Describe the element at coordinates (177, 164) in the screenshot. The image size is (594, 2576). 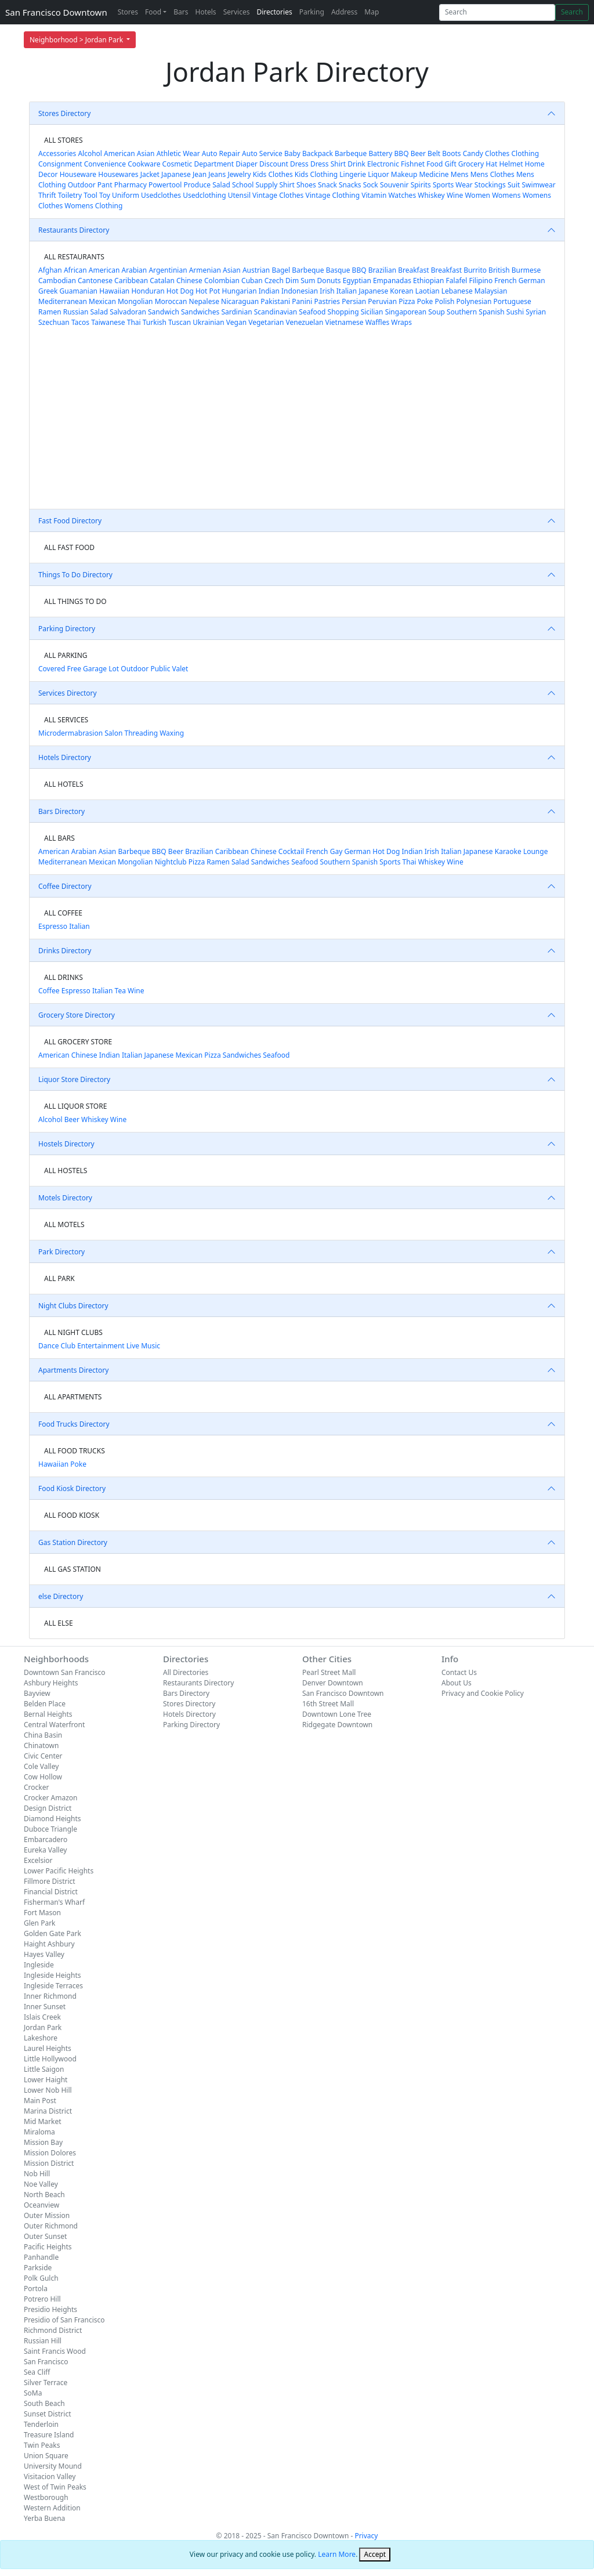
I see `Cosmetic` at that location.